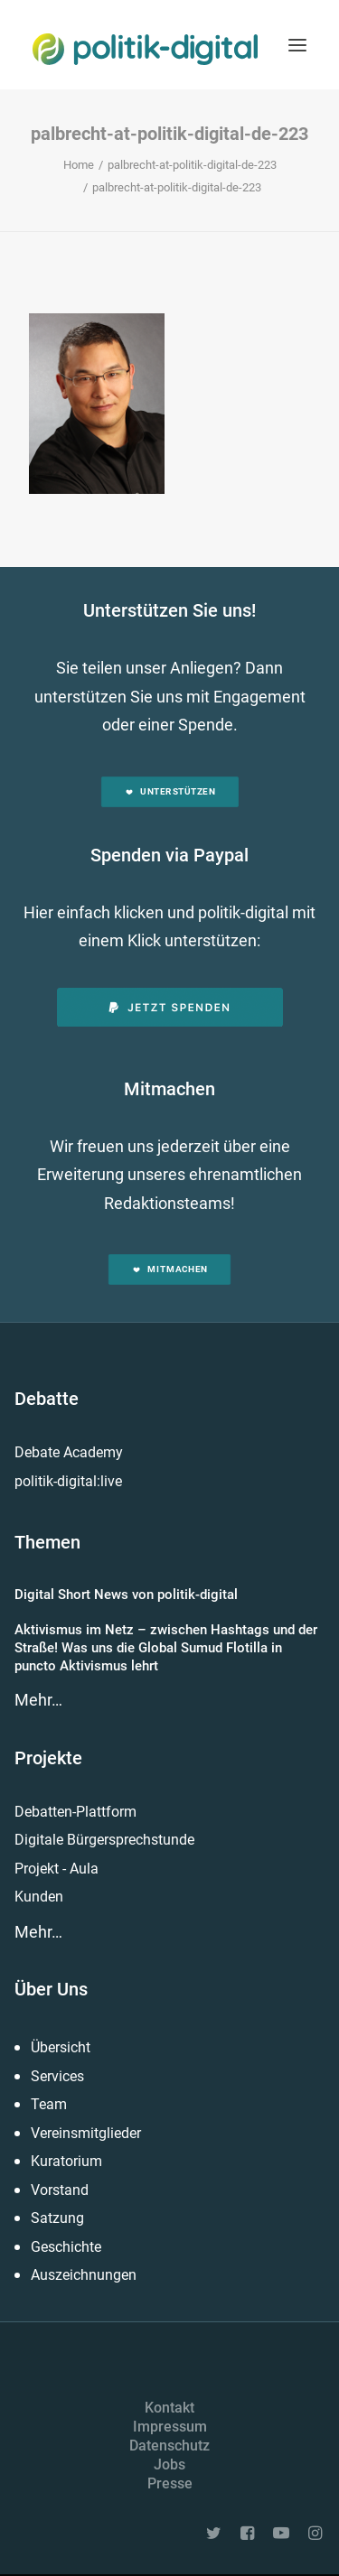  I want to click on Über Uns, so click(51, 1989).